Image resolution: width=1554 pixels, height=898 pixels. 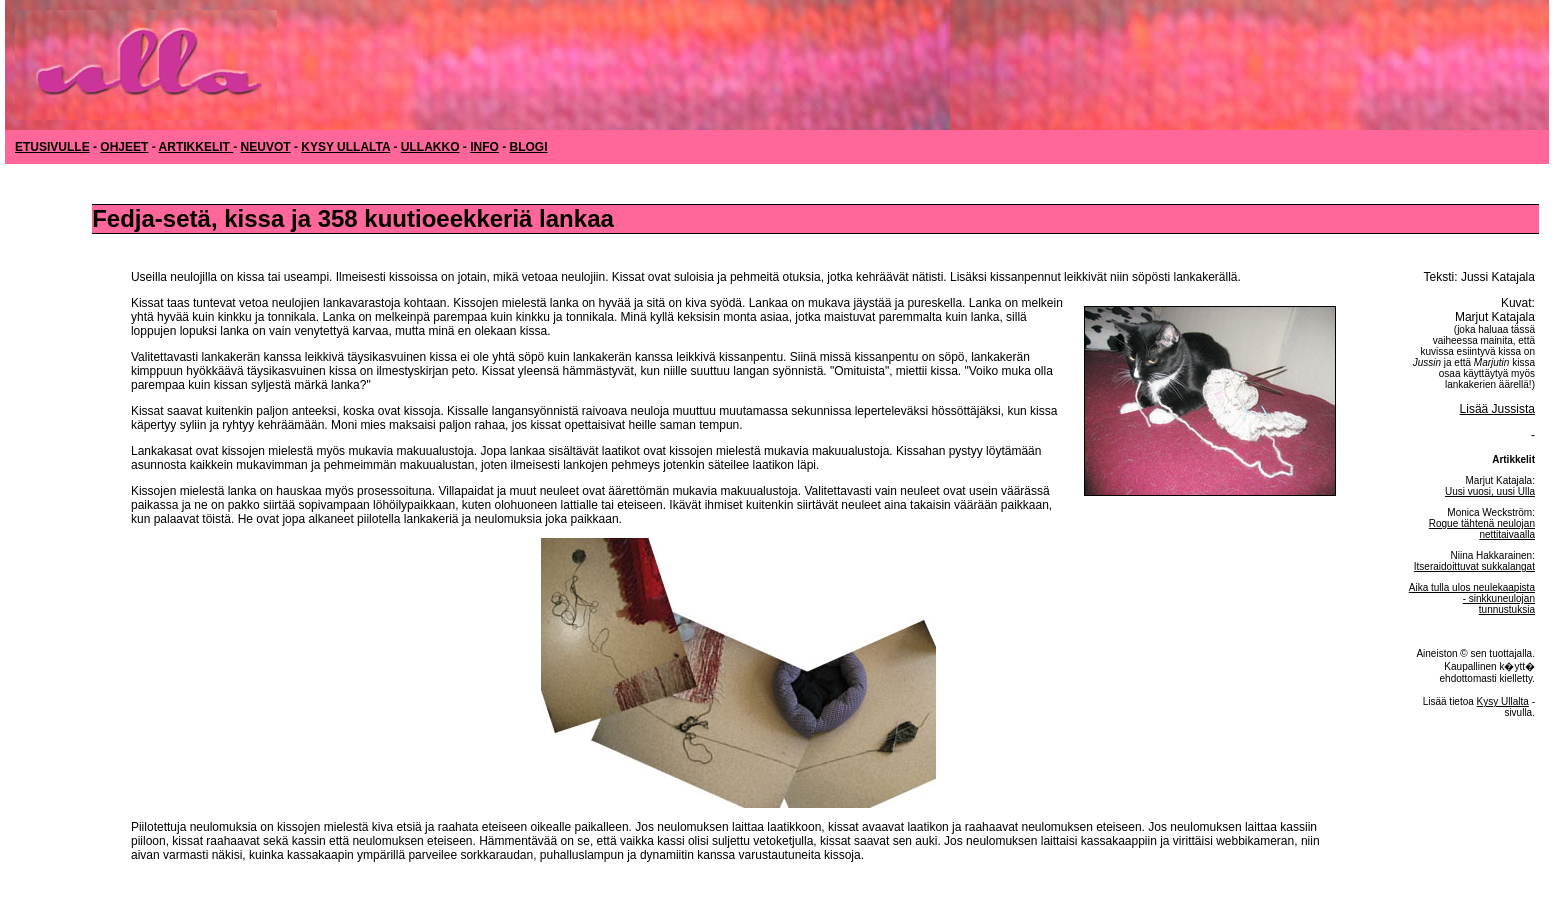 I want to click on Itseraidoittuvat sukkalangat, so click(x=1474, y=566).